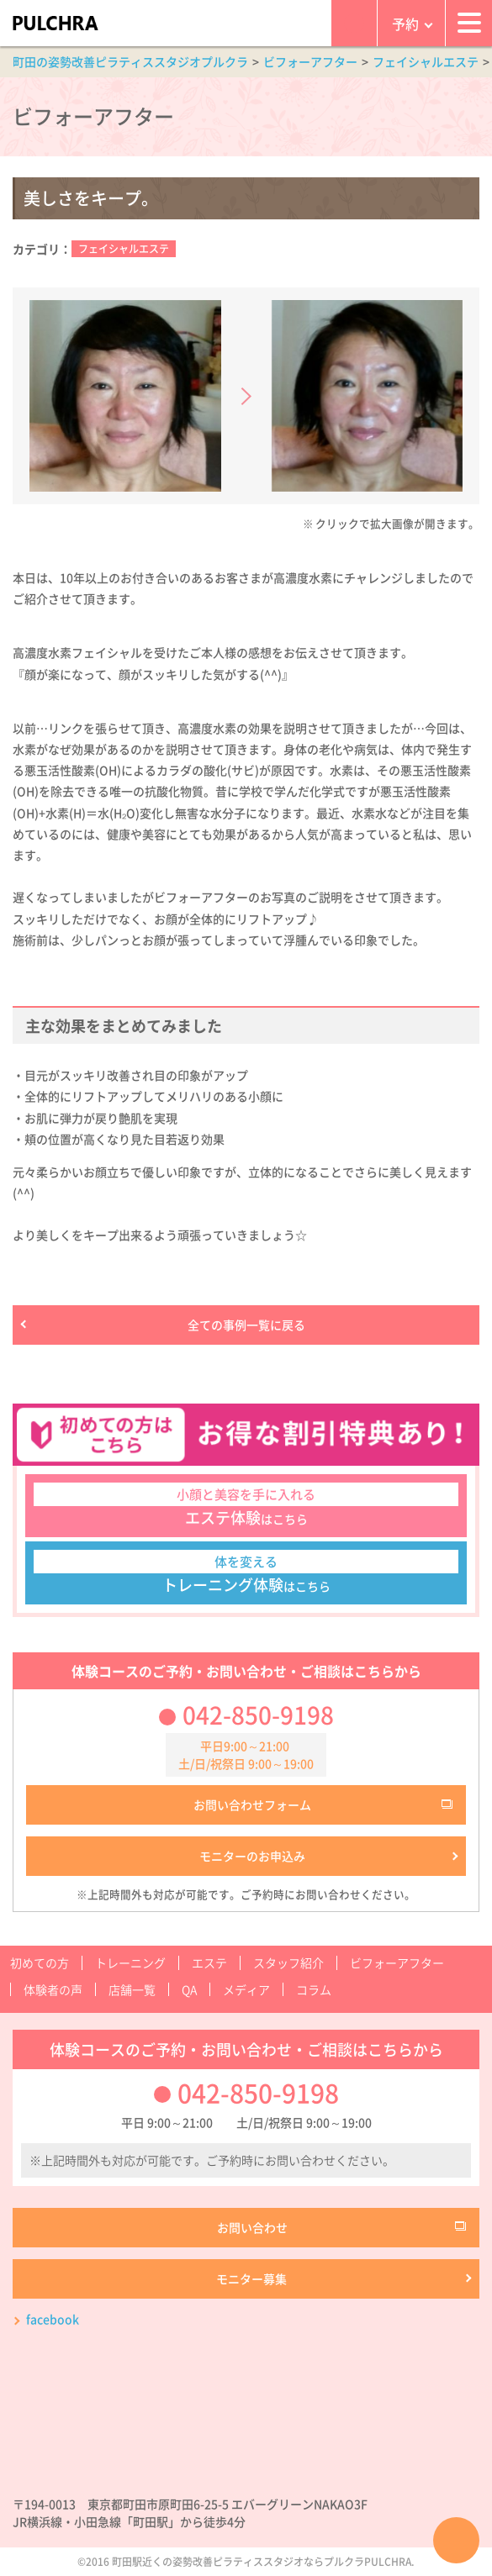 The width and height of the screenshot is (492, 2576). Describe the element at coordinates (39, 1962) in the screenshot. I see `初めての方` at that location.